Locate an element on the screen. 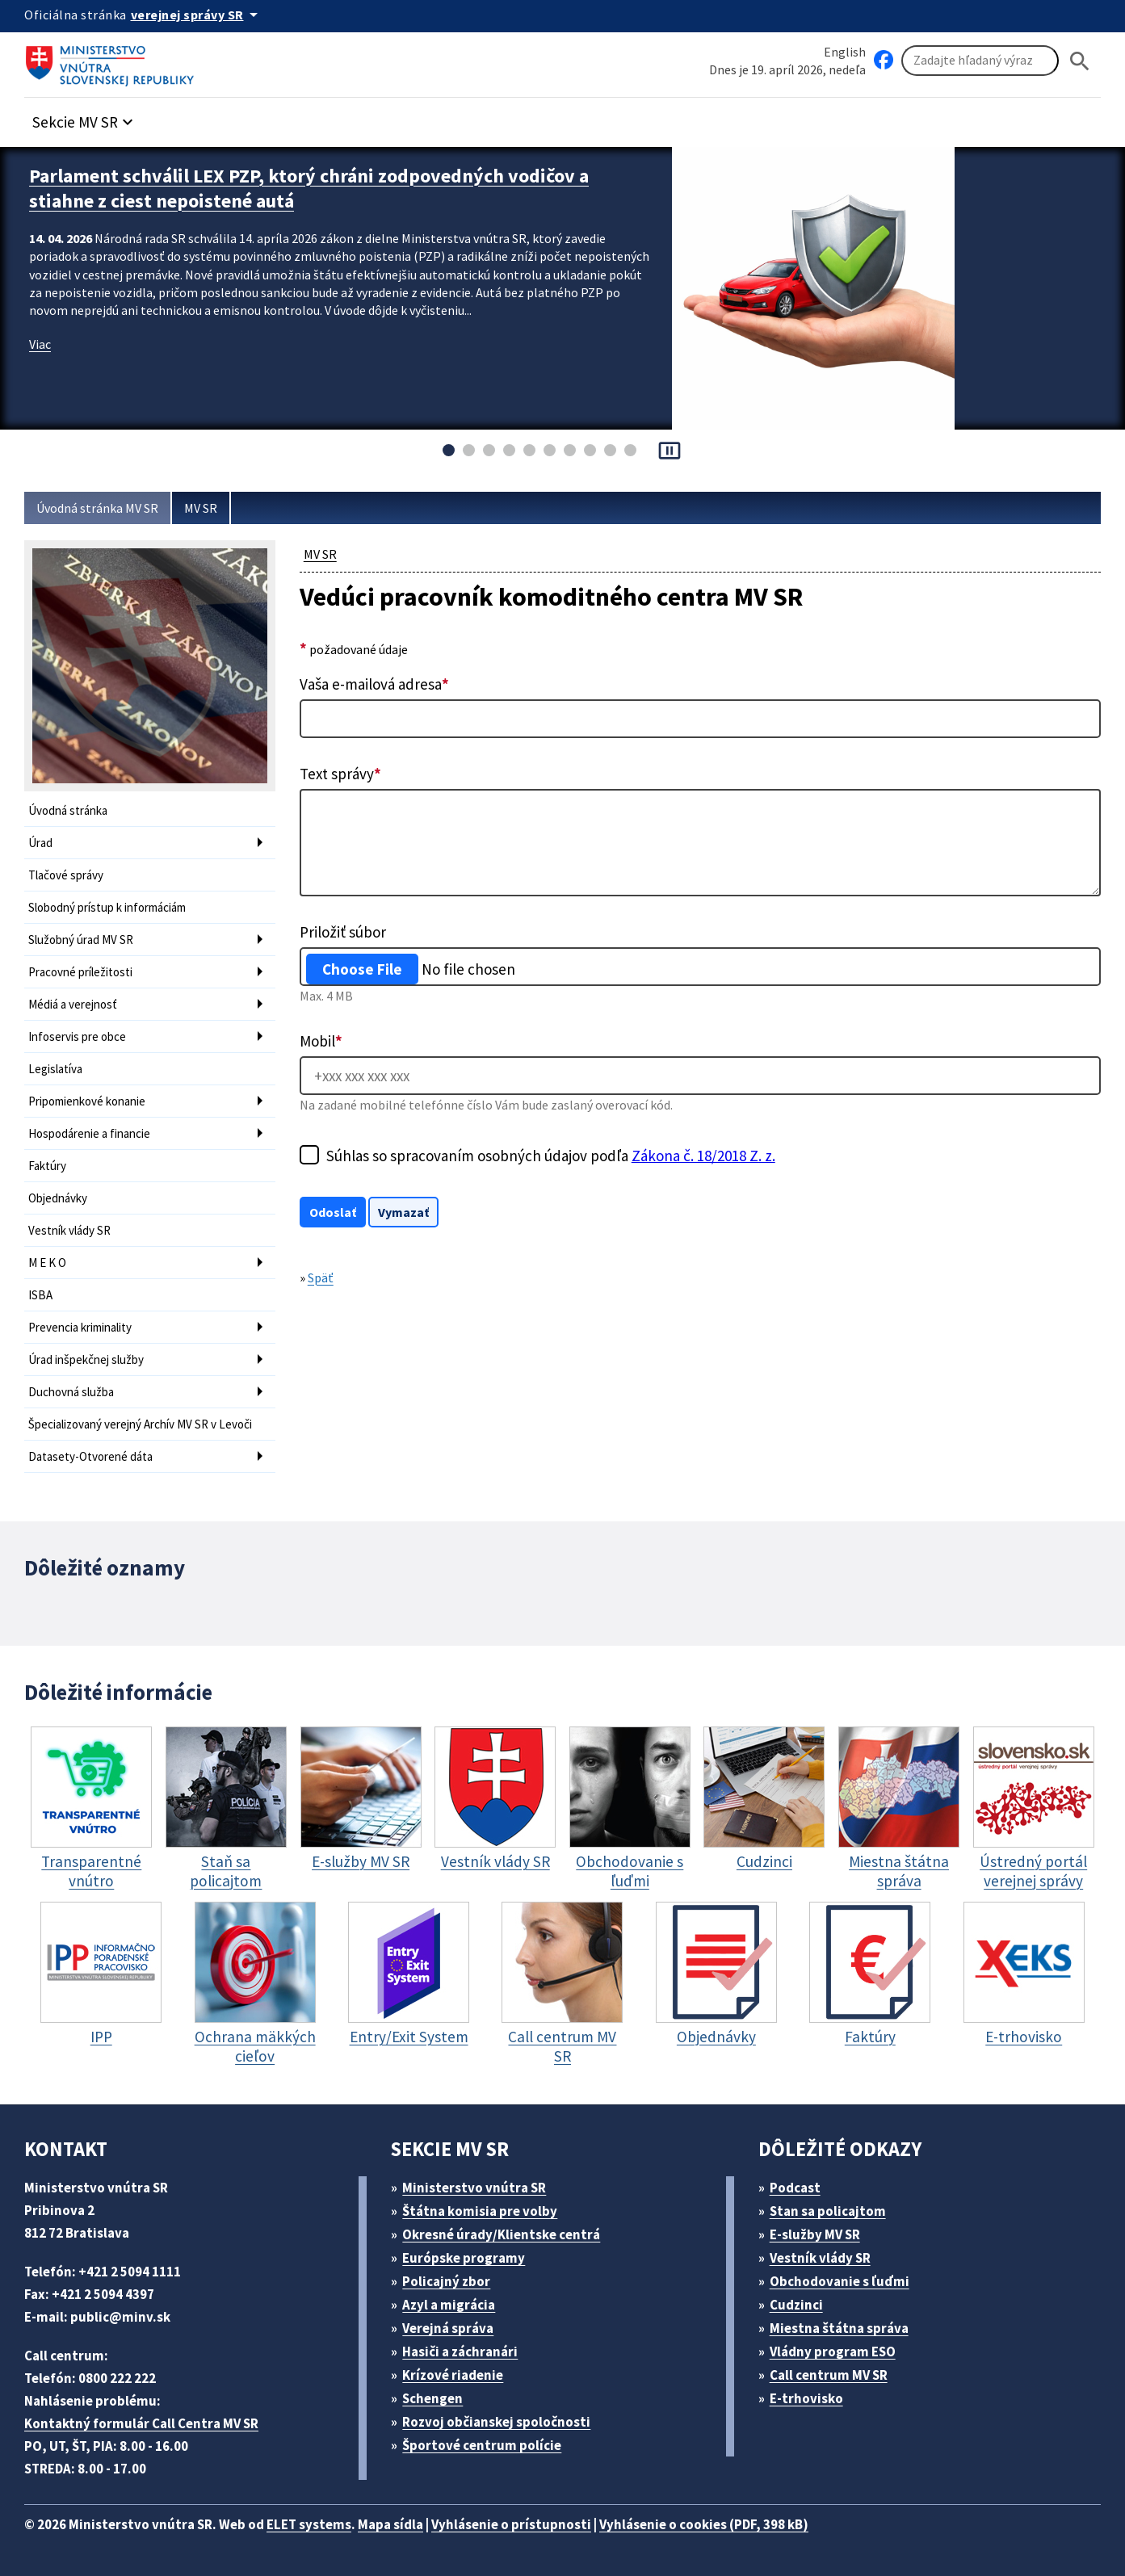 The image size is (1125, 2576). Úrad is located at coordinates (40, 842).